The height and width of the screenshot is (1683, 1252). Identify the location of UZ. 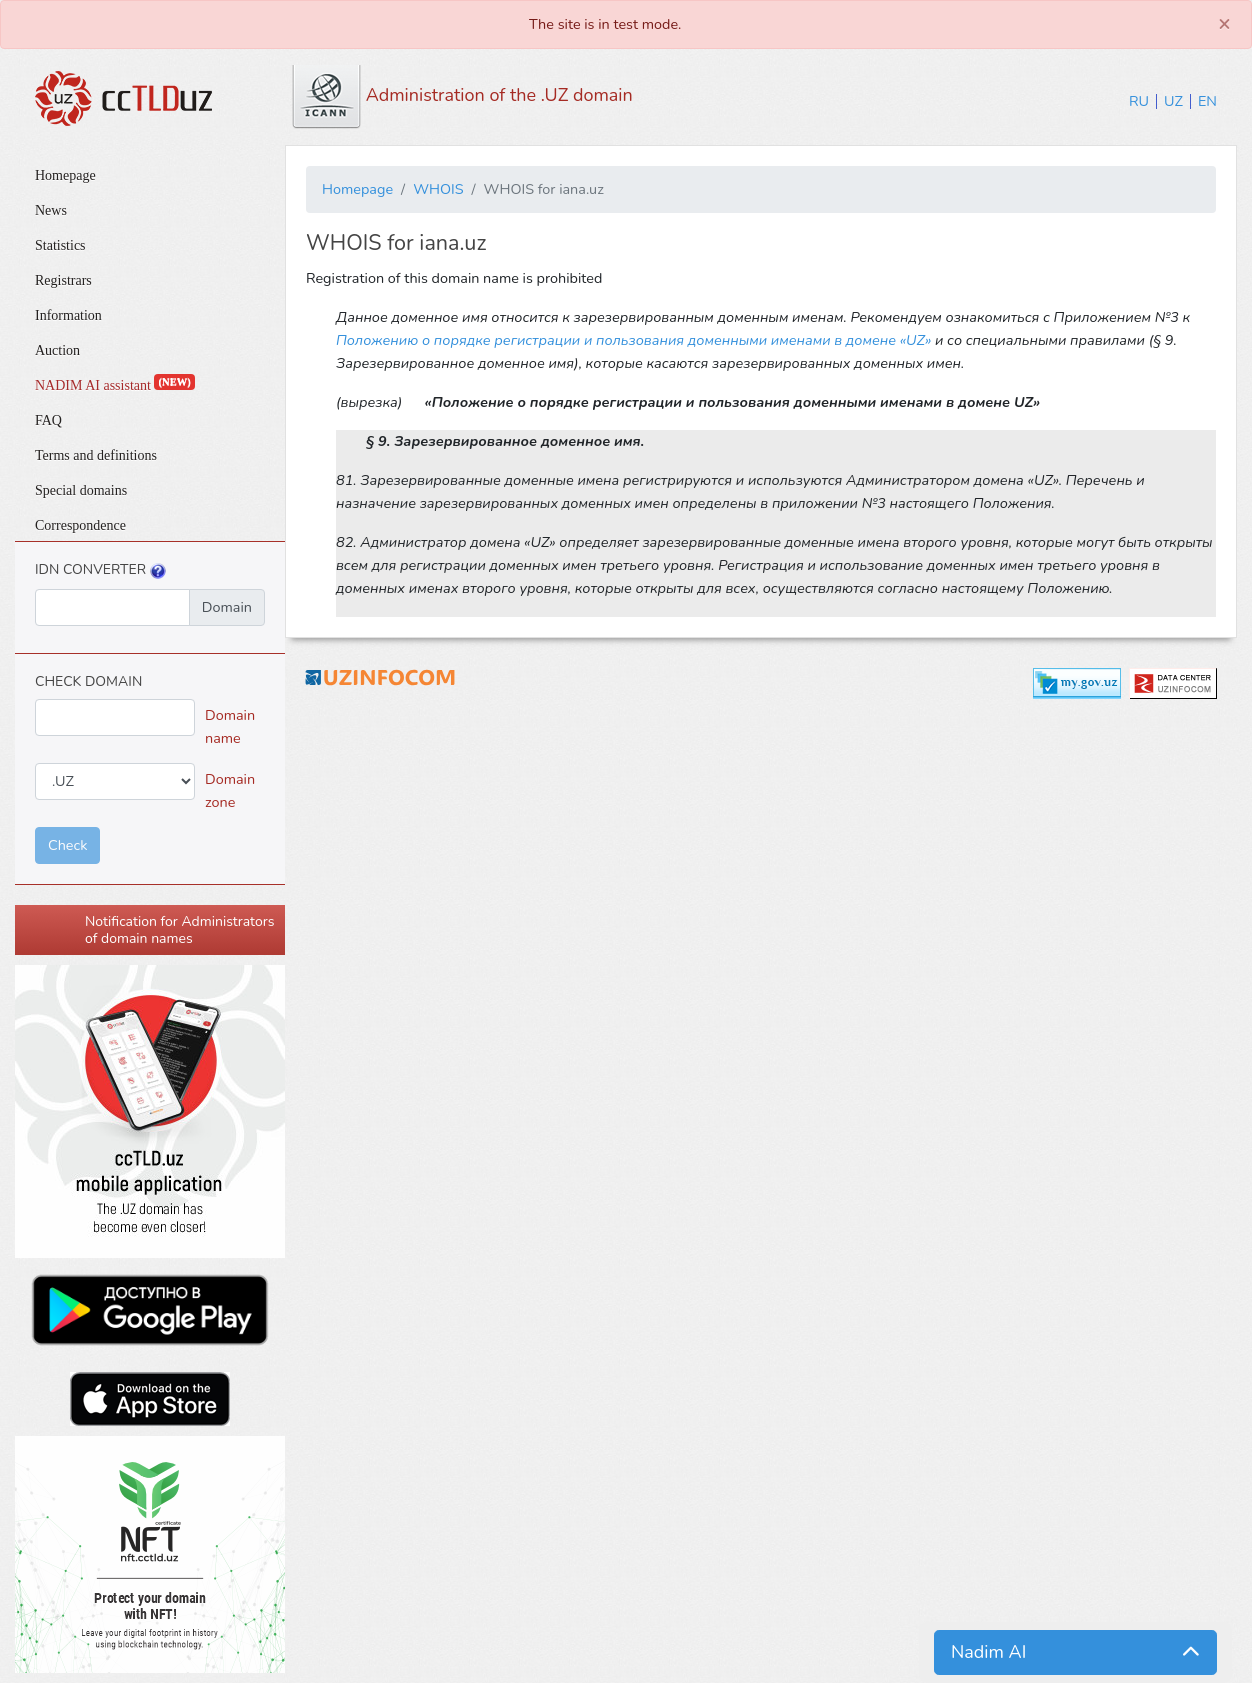
(1173, 101).